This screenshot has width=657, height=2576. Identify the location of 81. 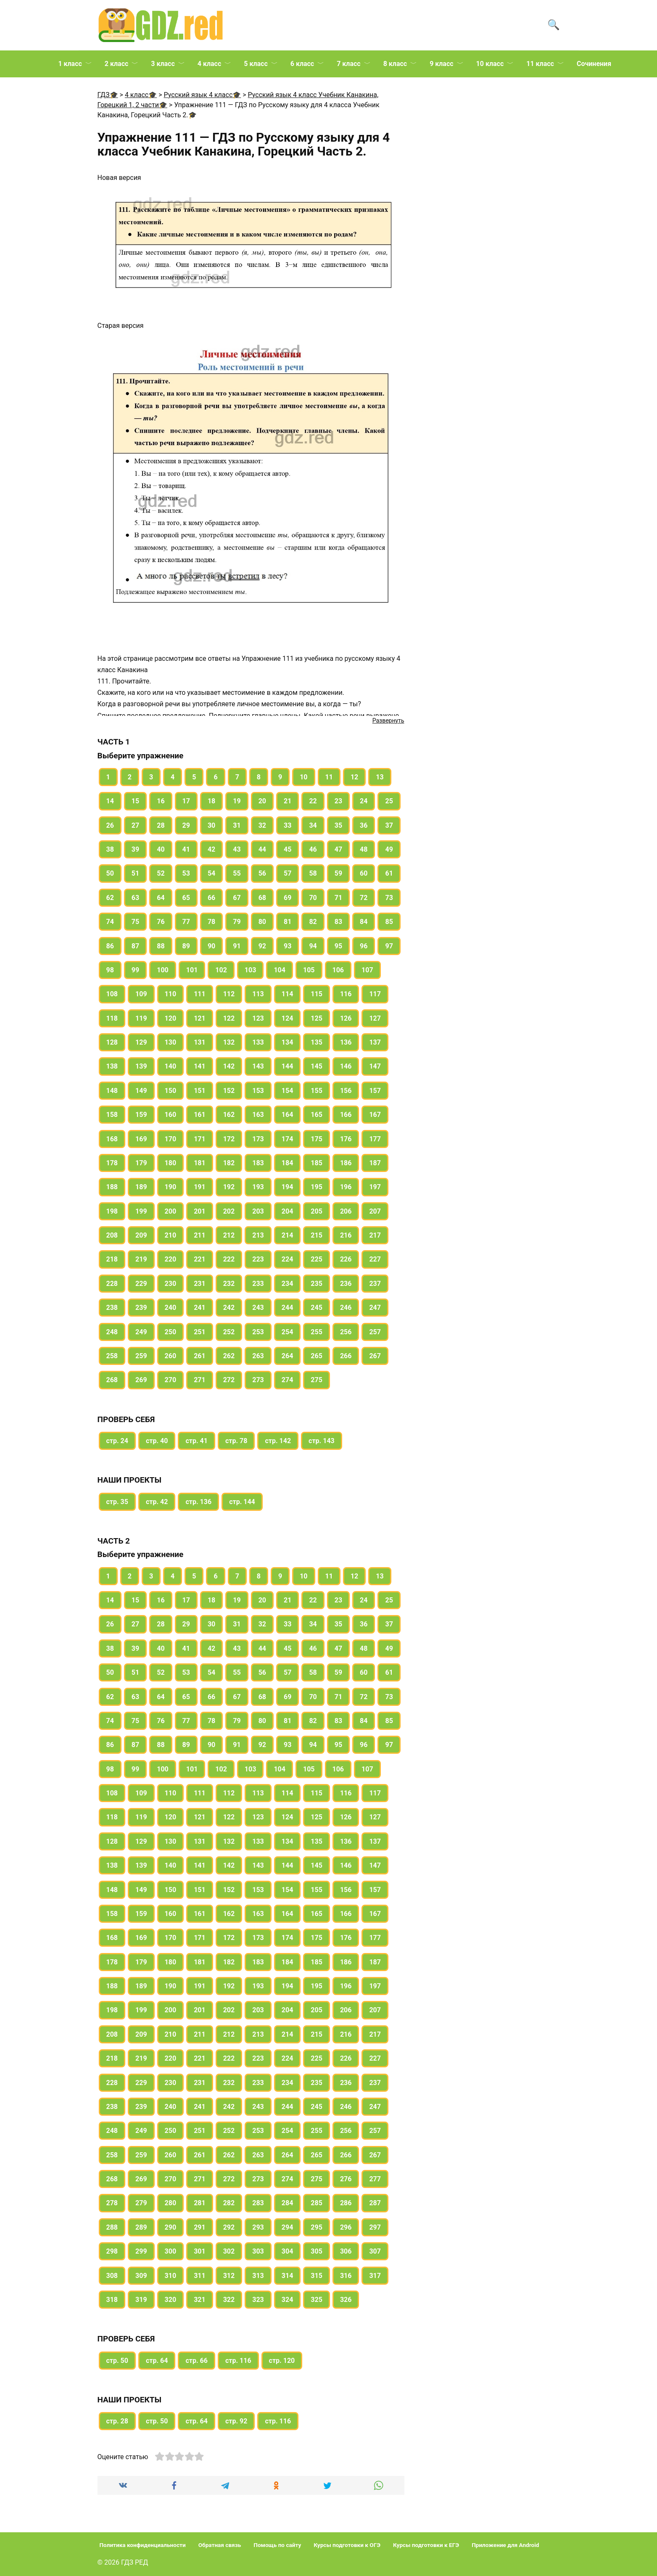
(287, 922).